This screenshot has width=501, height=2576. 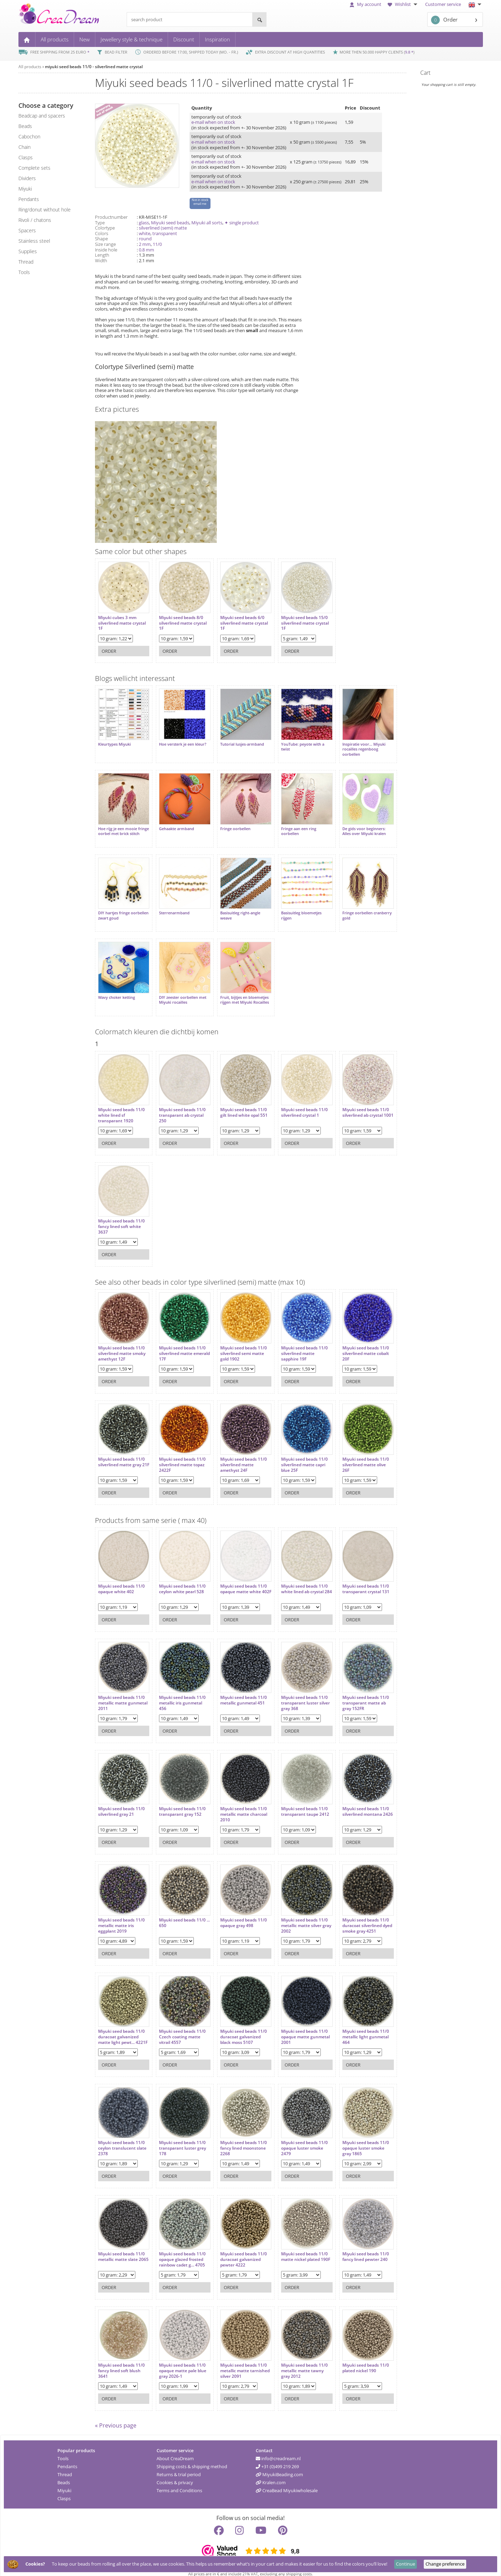 What do you see at coordinates (179, 2482) in the screenshot?
I see `Terms and Conditions` at bounding box center [179, 2482].